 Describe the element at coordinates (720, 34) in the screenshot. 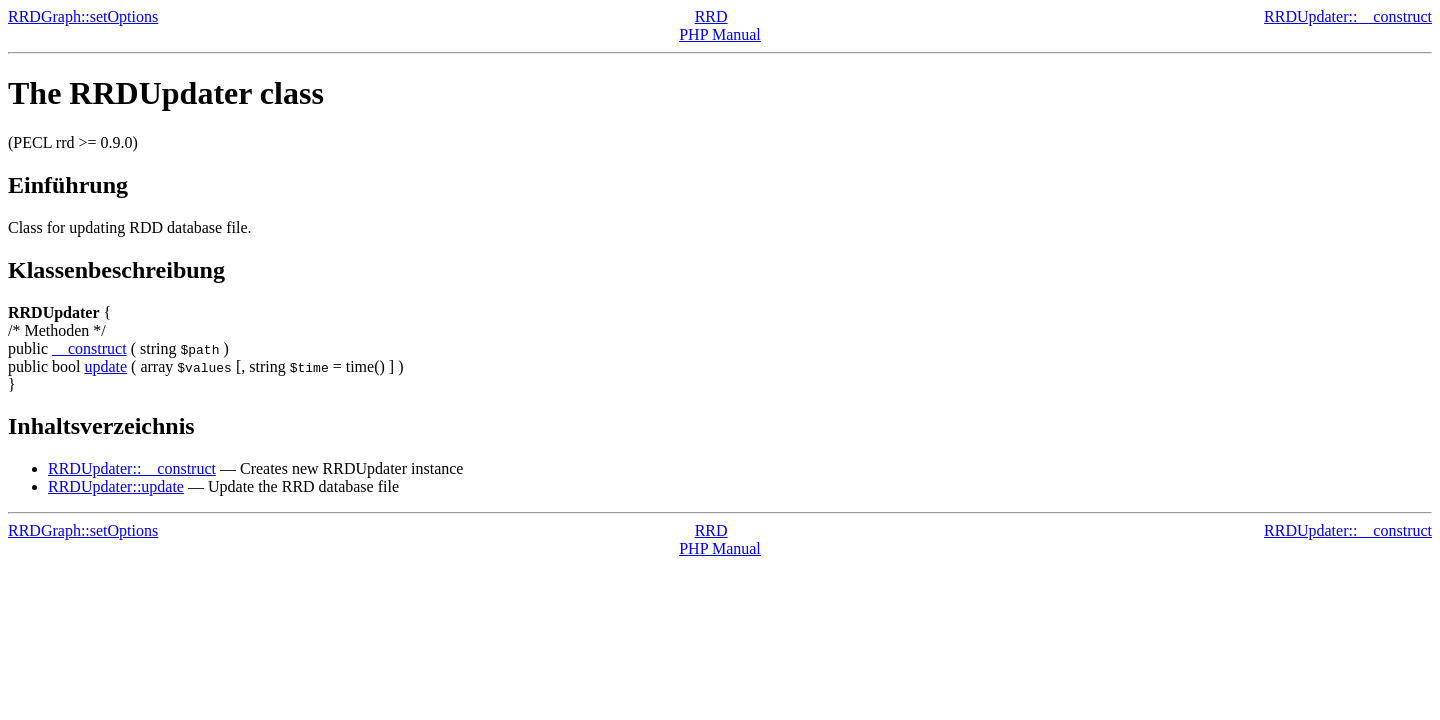

I see `PHP Manual` at that location.